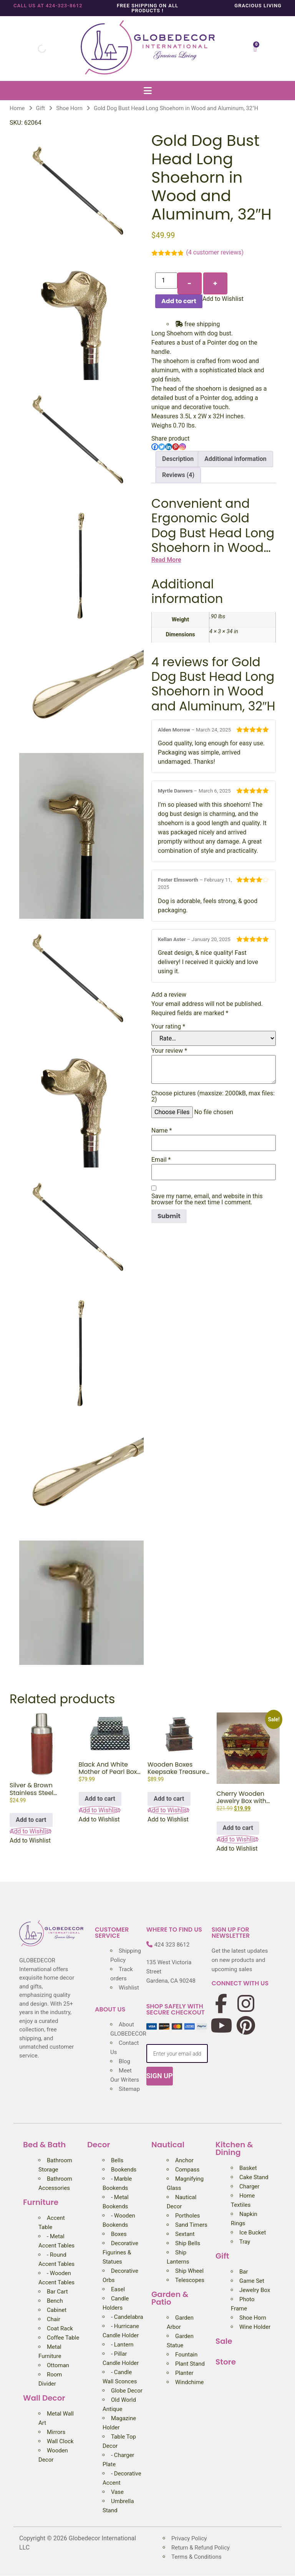 The image size is (295, 2576). Describe the element at coordinates (40, 2202) in the screenshot. I see `Furniture` at that location.